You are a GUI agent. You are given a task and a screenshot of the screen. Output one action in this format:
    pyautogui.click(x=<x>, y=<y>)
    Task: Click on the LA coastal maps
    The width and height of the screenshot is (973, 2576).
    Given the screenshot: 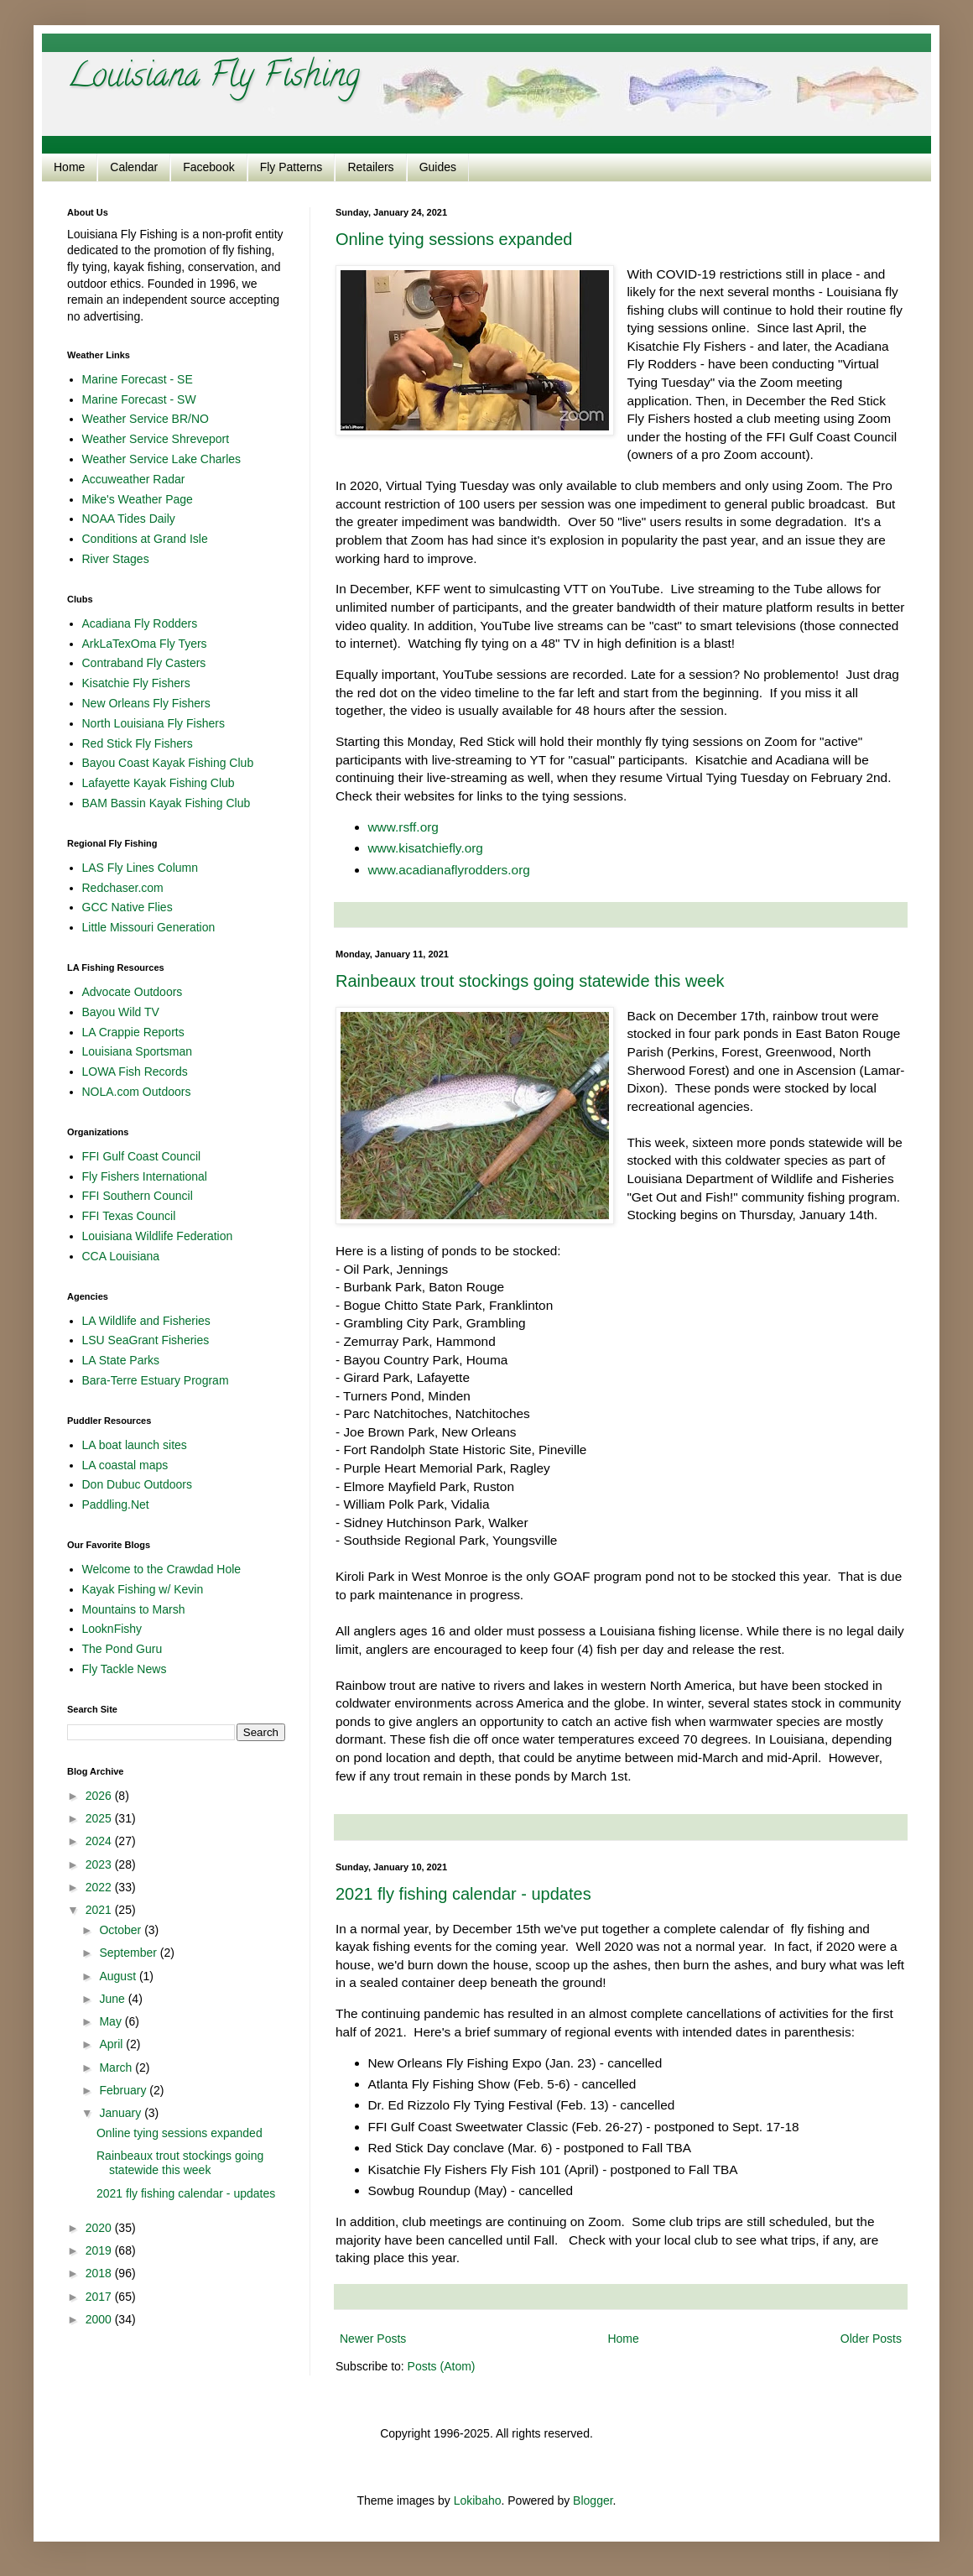 What is the action you would take?
    pyautogui.click(x=125, y=1465)
    